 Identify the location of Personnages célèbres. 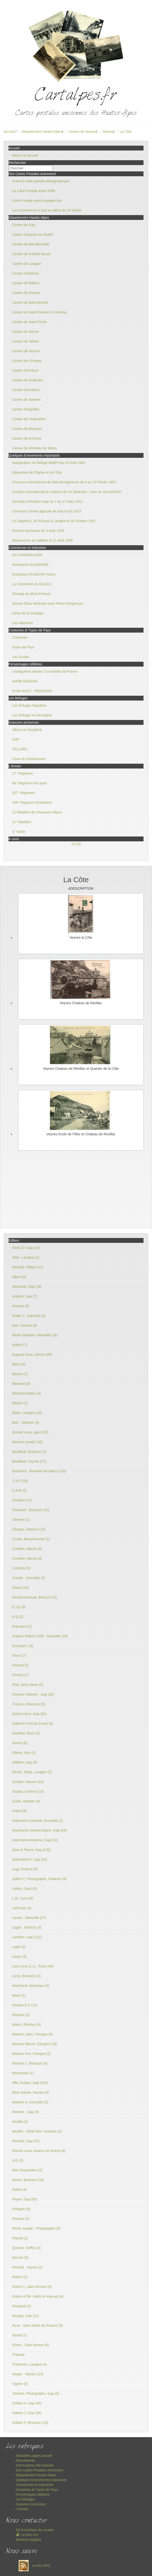
(32, 2494).